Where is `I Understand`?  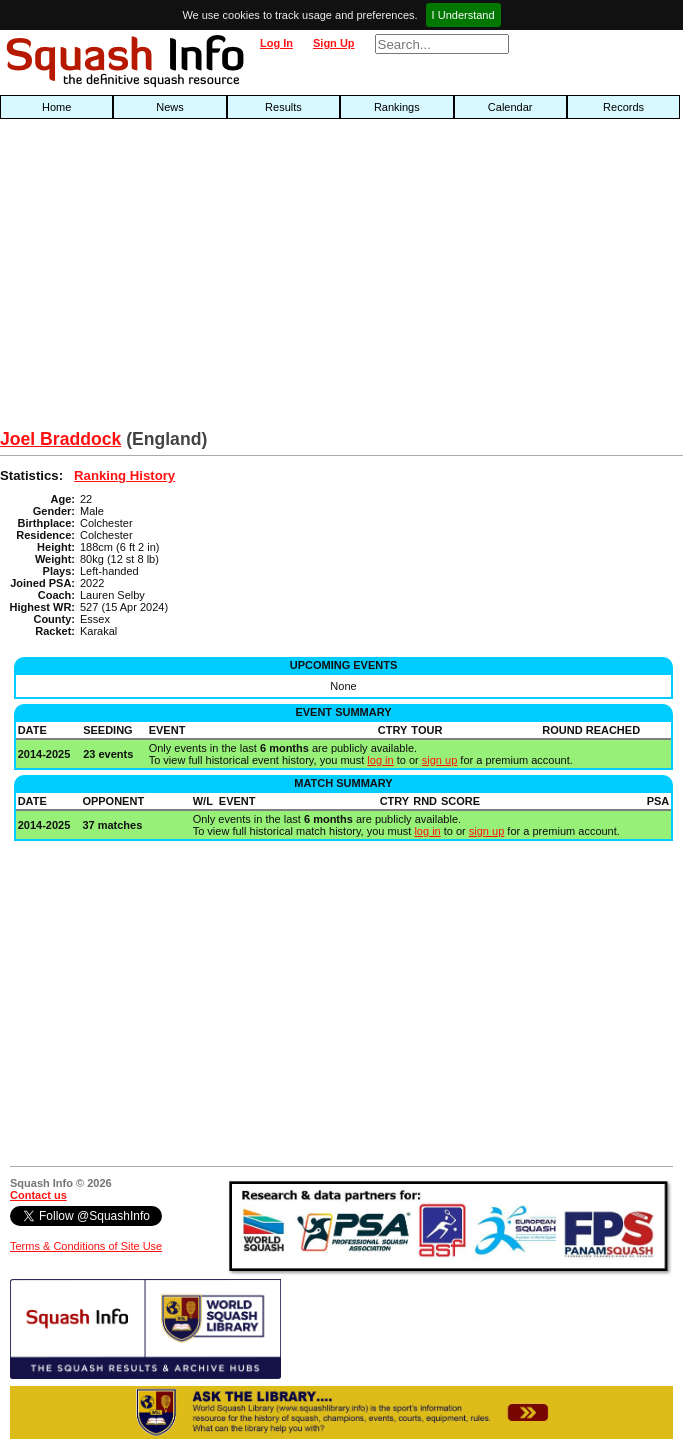
I Understand is located at coordinates (463, 15).